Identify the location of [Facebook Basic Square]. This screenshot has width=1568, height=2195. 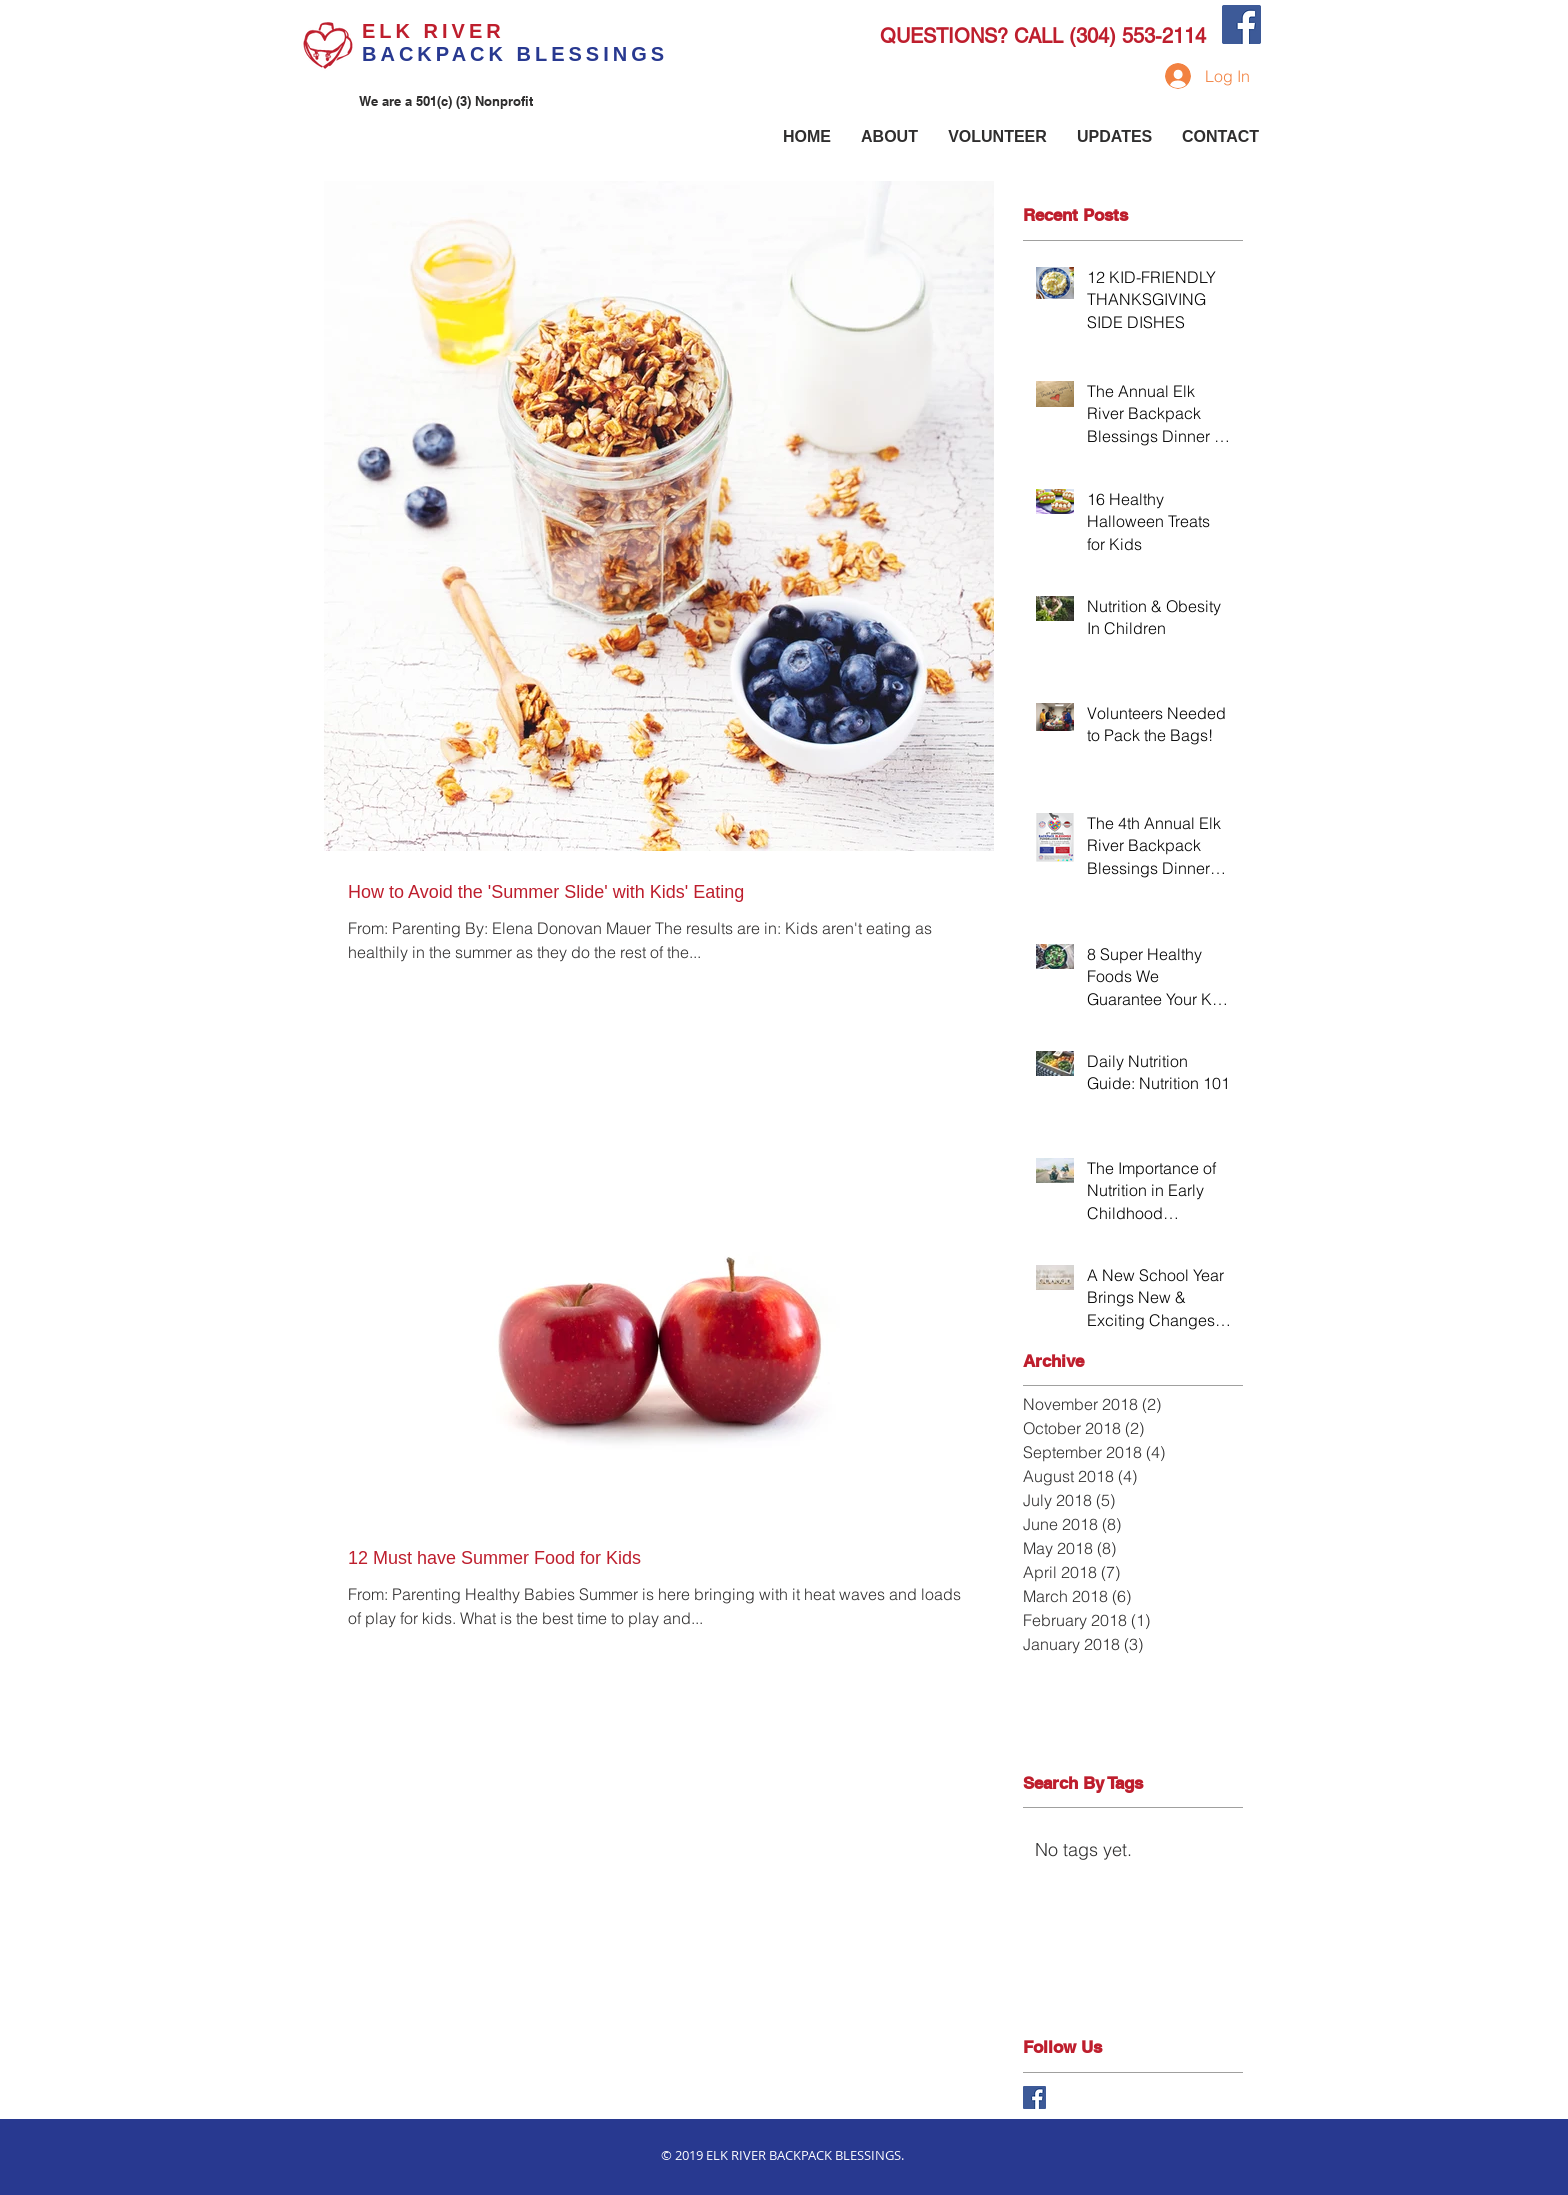
(1034, 2097).